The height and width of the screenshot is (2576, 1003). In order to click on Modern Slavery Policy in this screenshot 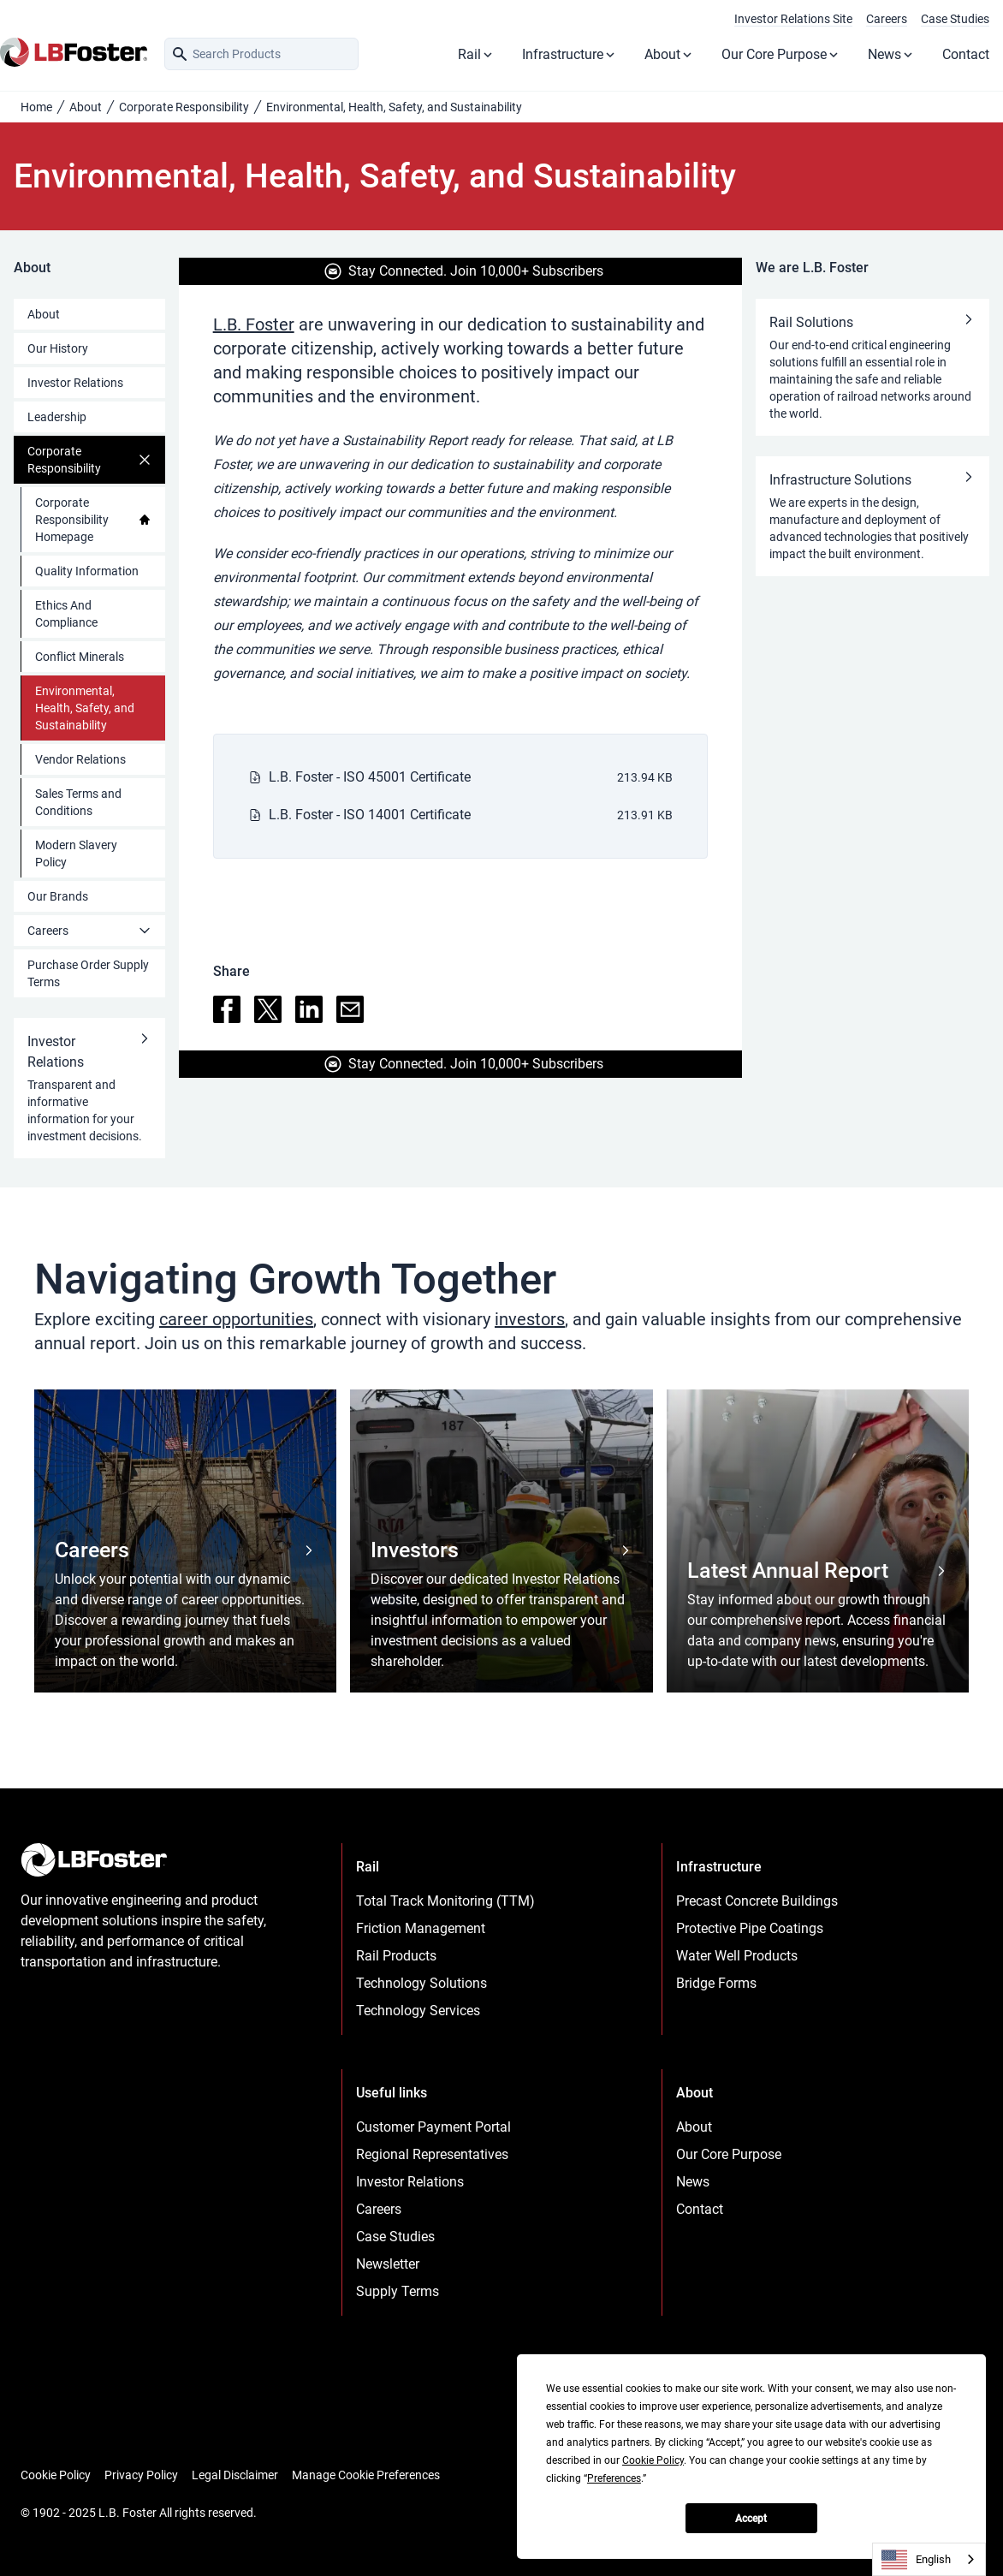, I will do `click(76, 853)`.